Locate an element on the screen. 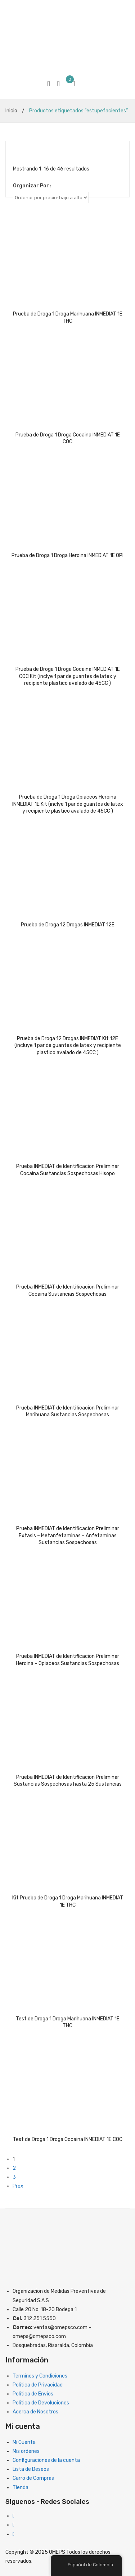 This screenshot has width=135, height=2576. Test de Droga 1 Droga Cocaina INMEDIAT 1E COC is located at coordinates (67, 2139).